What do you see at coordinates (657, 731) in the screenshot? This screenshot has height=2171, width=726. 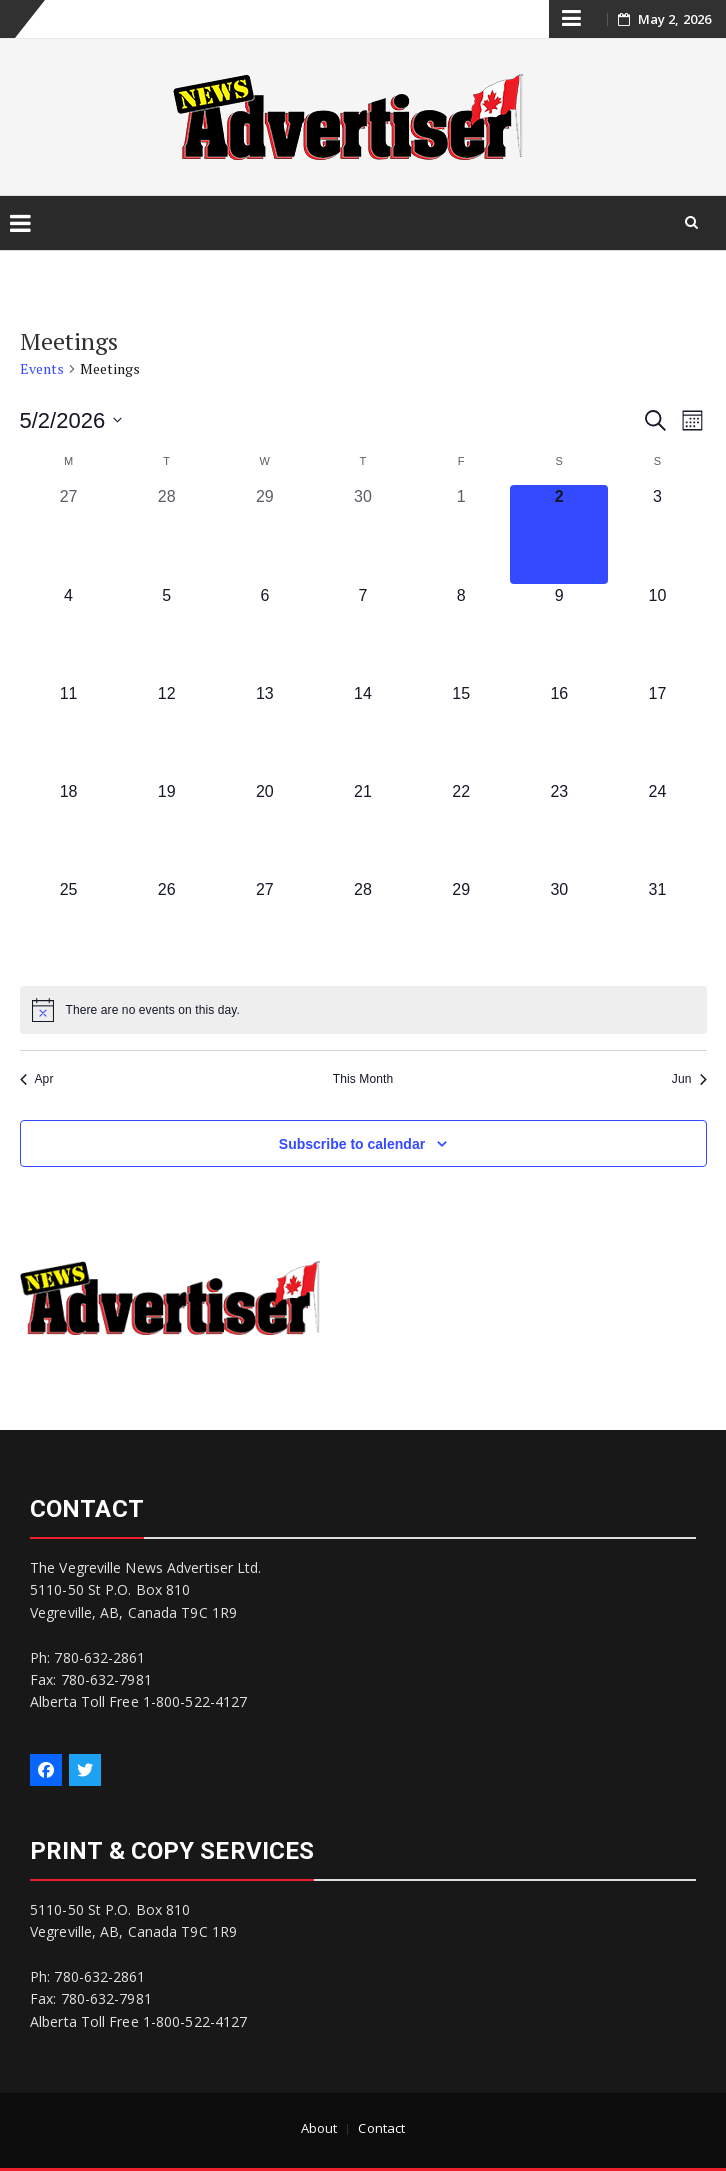 I see `[May 17, 0 events, upcoming day]` at bounding box center [657, 731].